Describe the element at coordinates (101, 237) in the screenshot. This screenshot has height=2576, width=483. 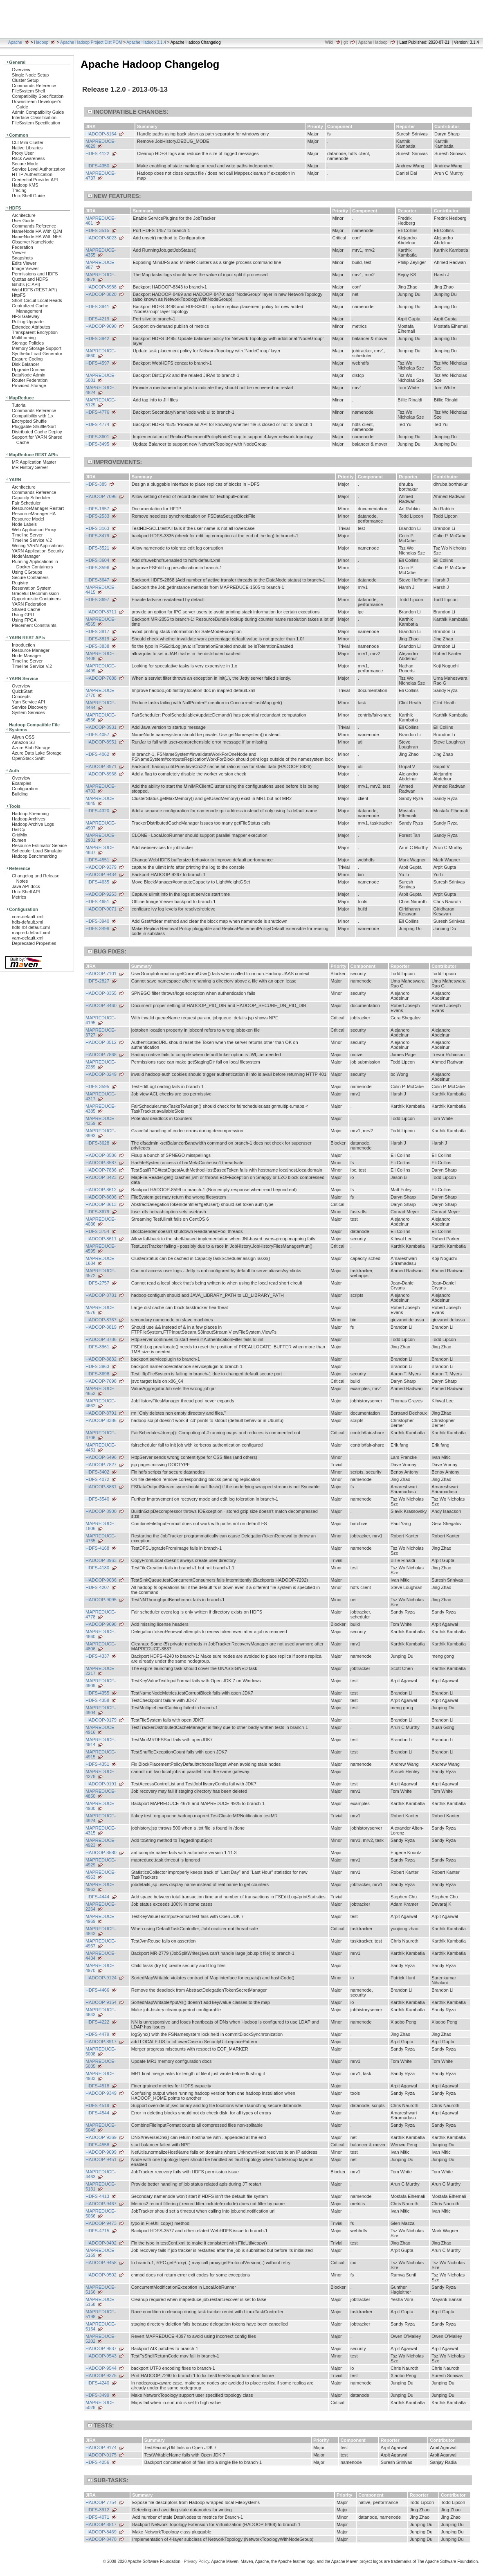
I see `HADOOP-8023` at that location.